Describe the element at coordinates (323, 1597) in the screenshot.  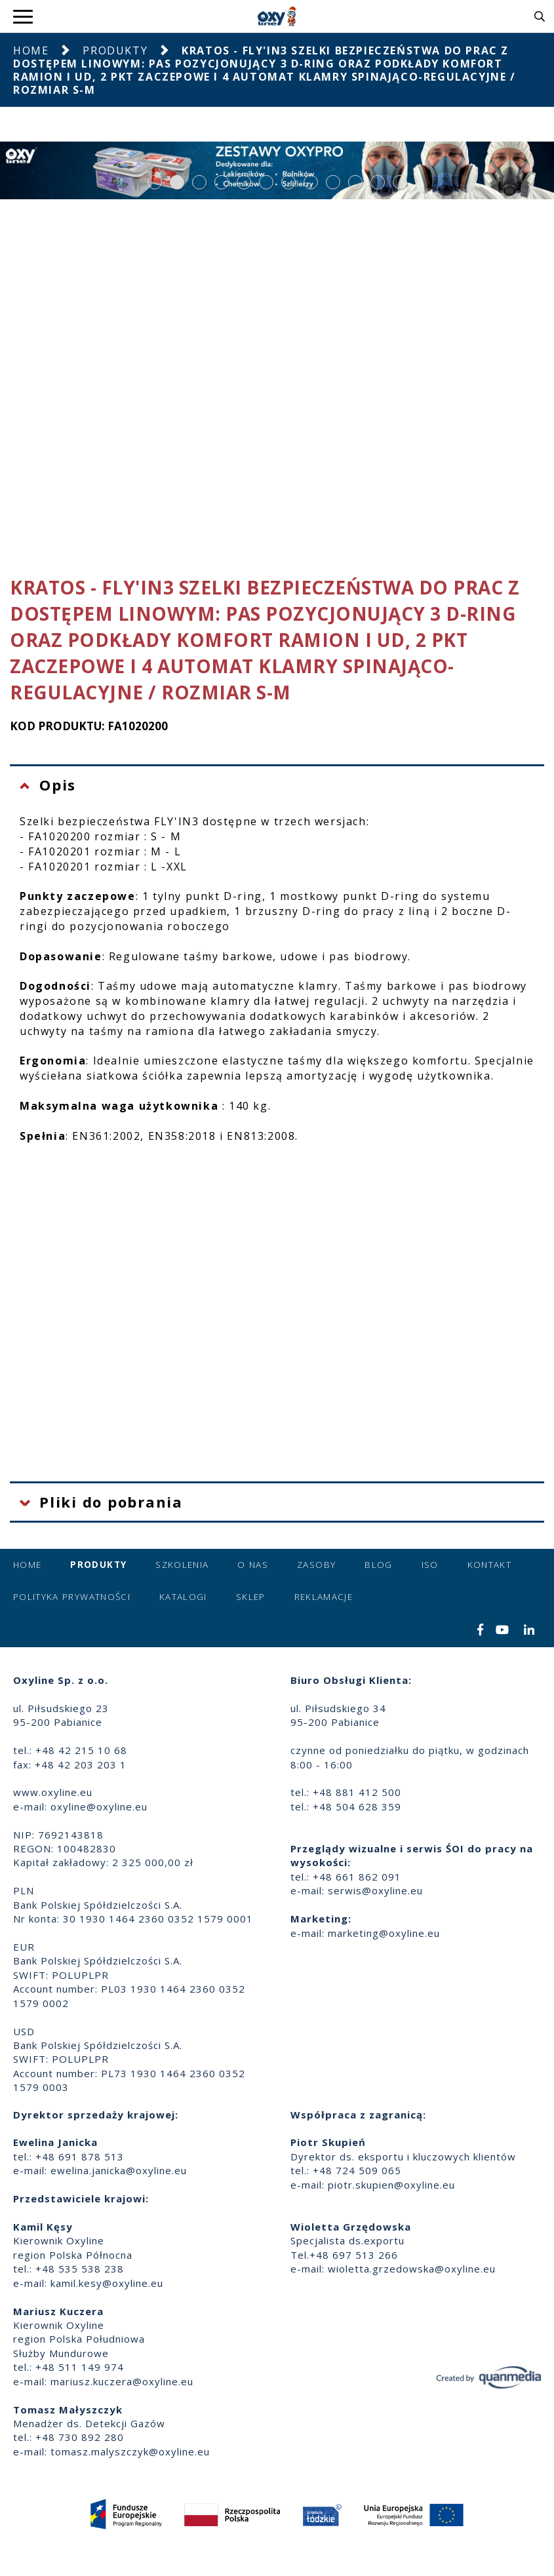
I see `Reklamacje` at that location.